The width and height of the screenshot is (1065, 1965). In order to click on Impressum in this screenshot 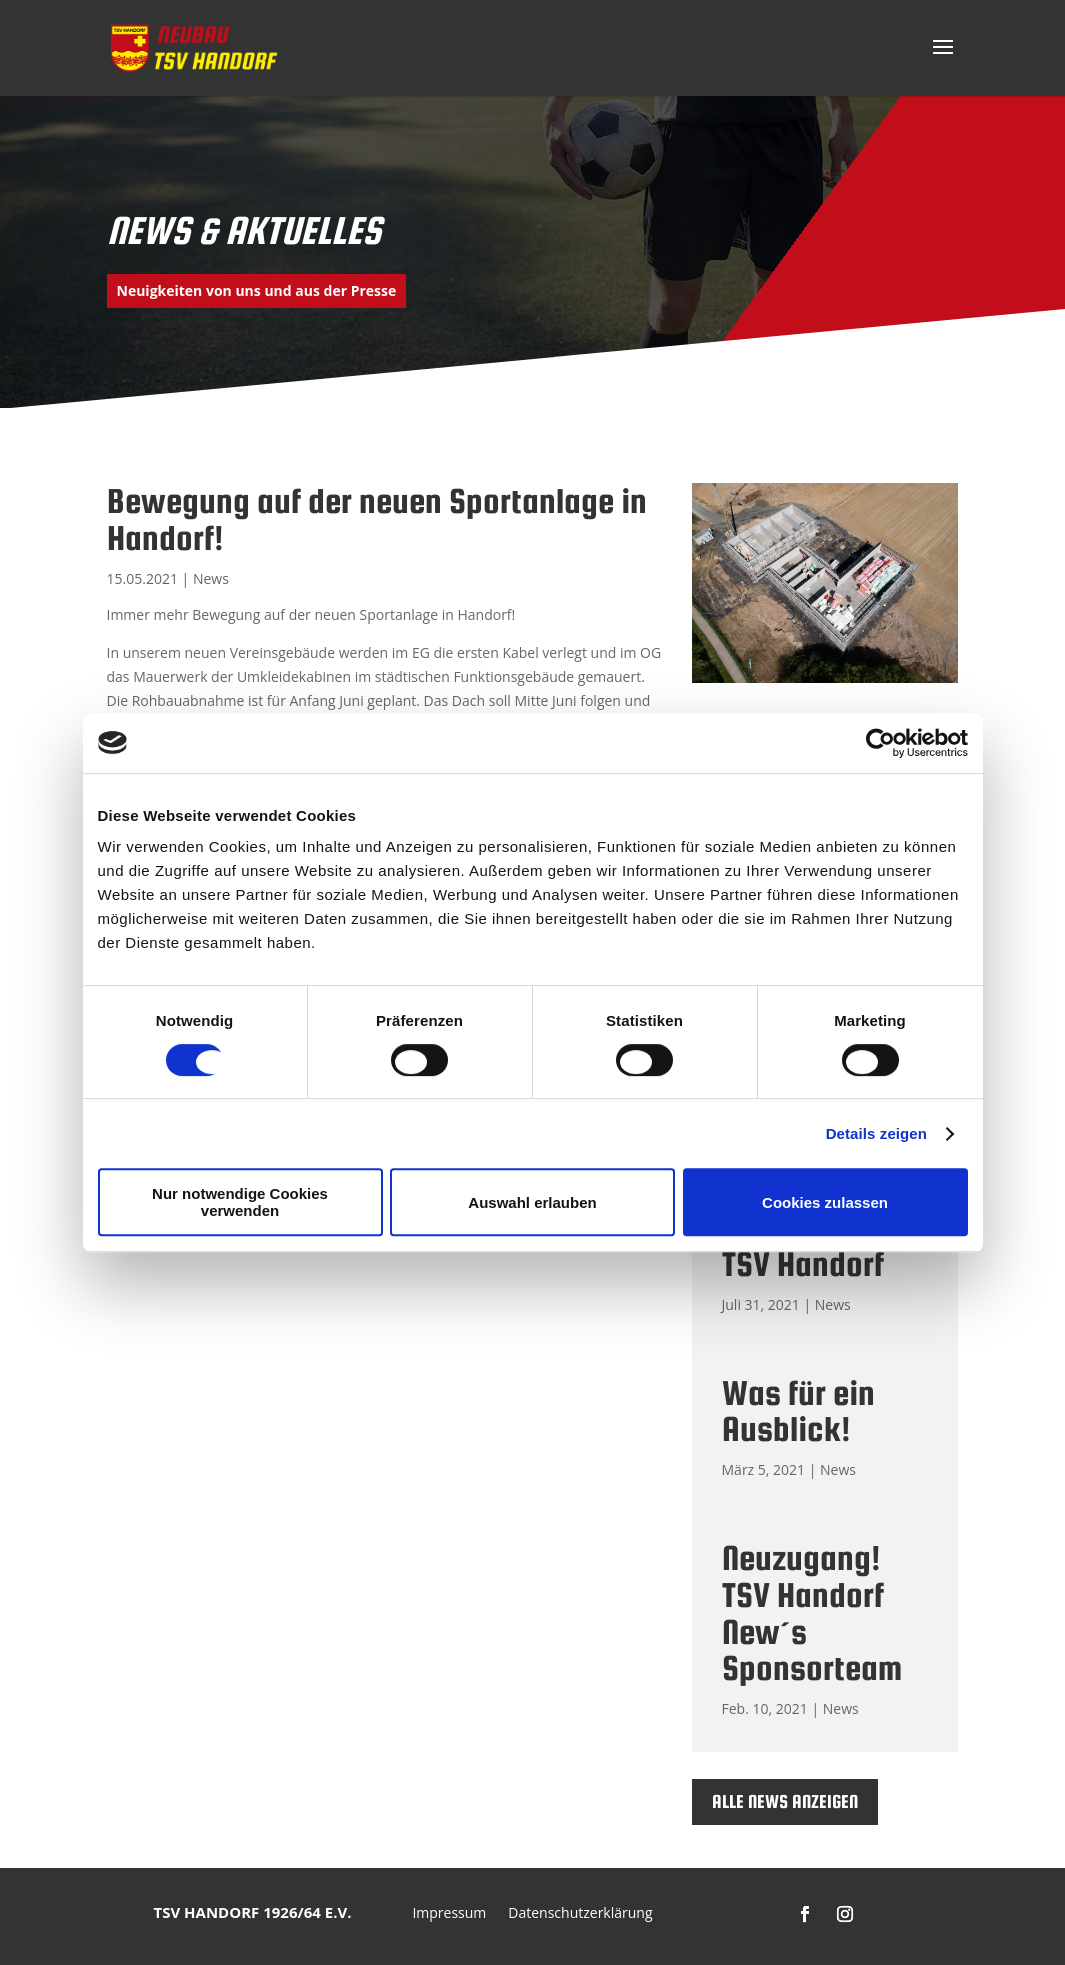, I will do `click(449, 1914)`.